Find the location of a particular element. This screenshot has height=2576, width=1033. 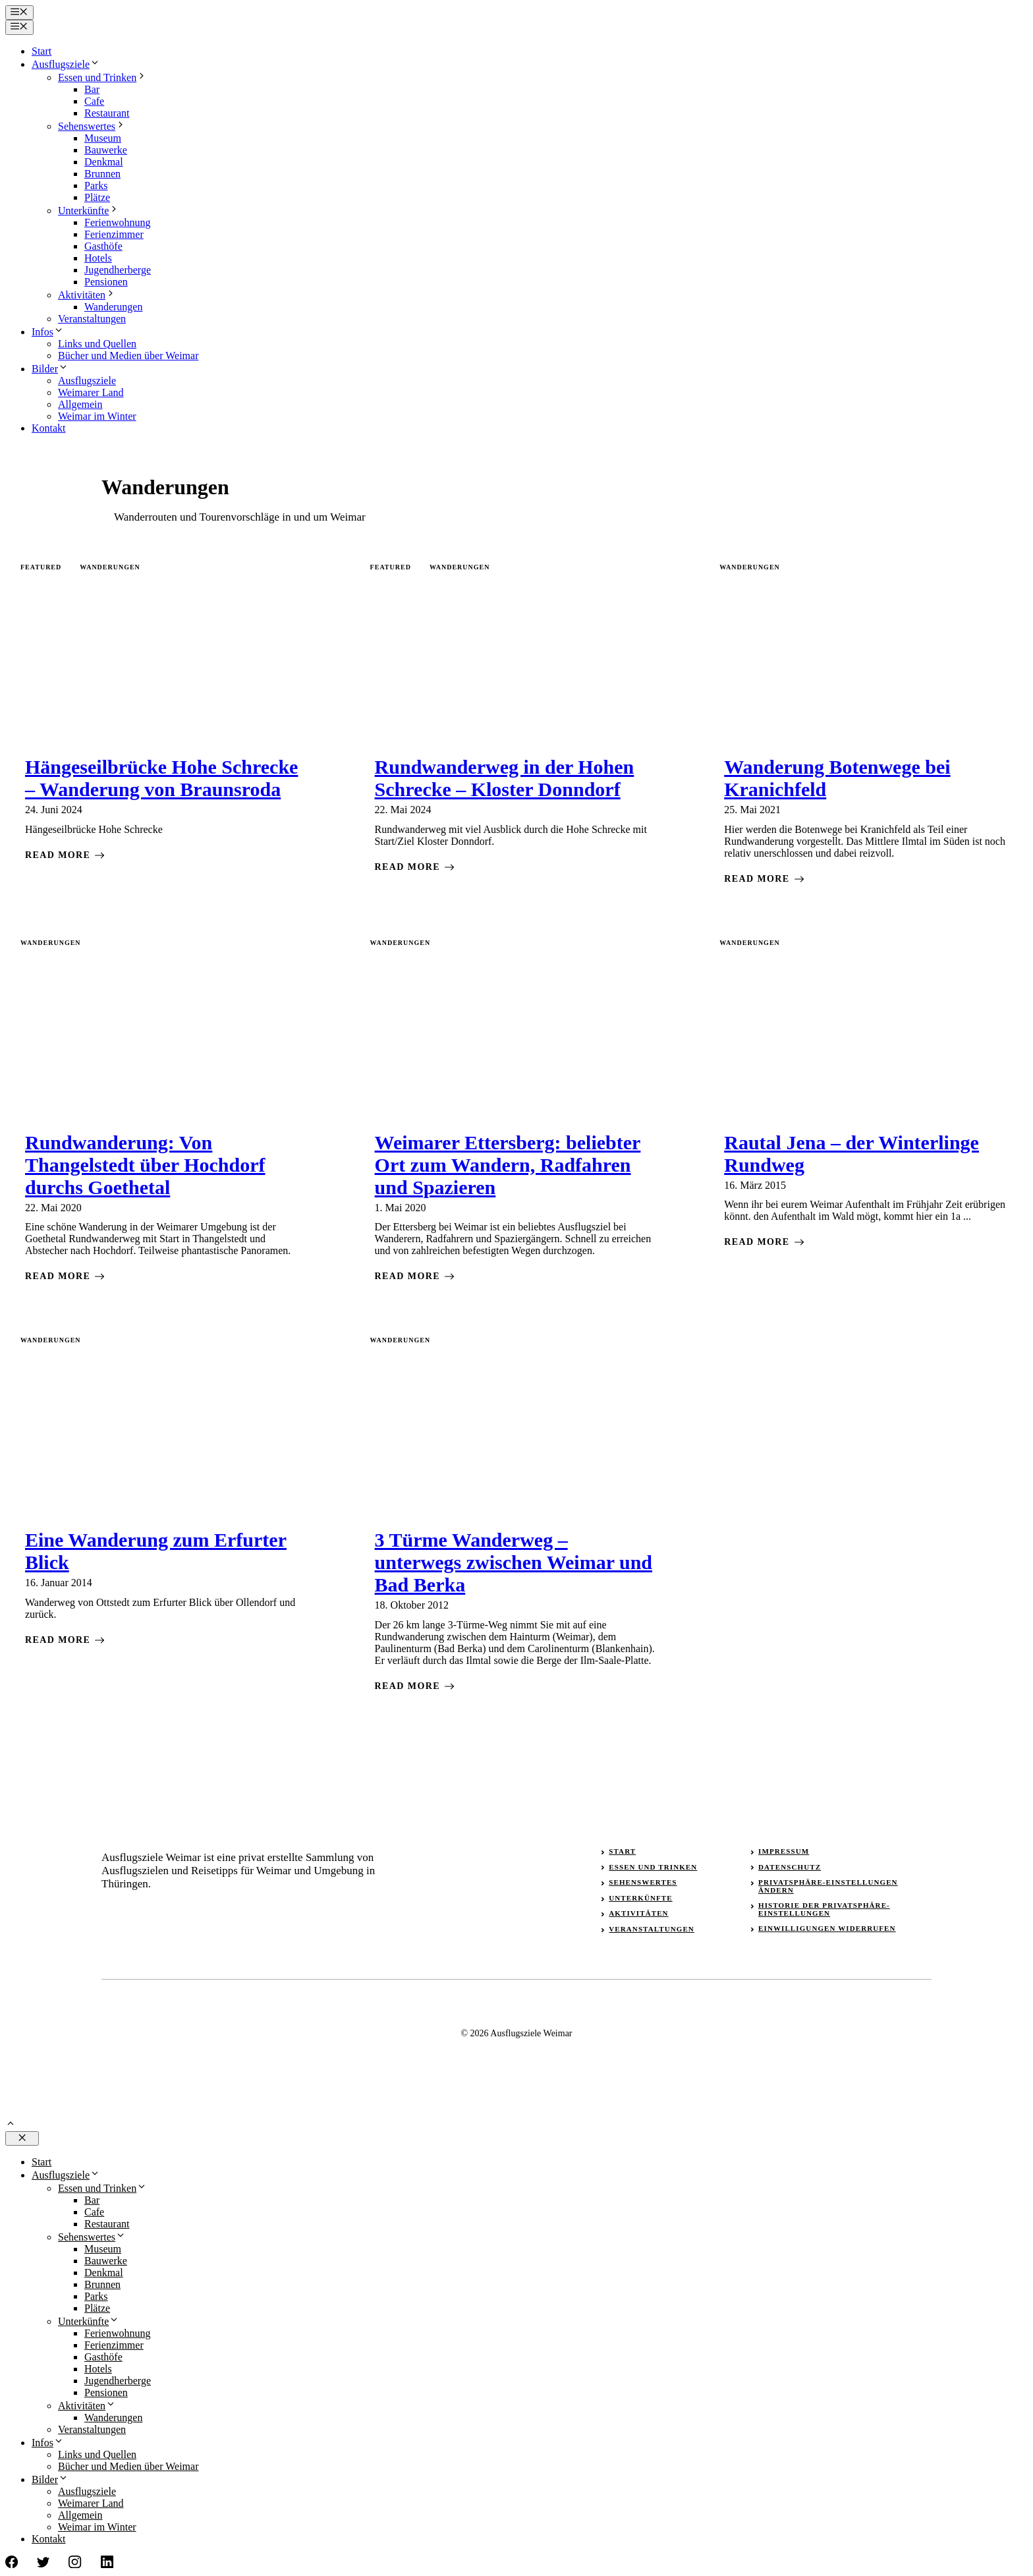

Sehenswertes is located at coordinates (92, 126).